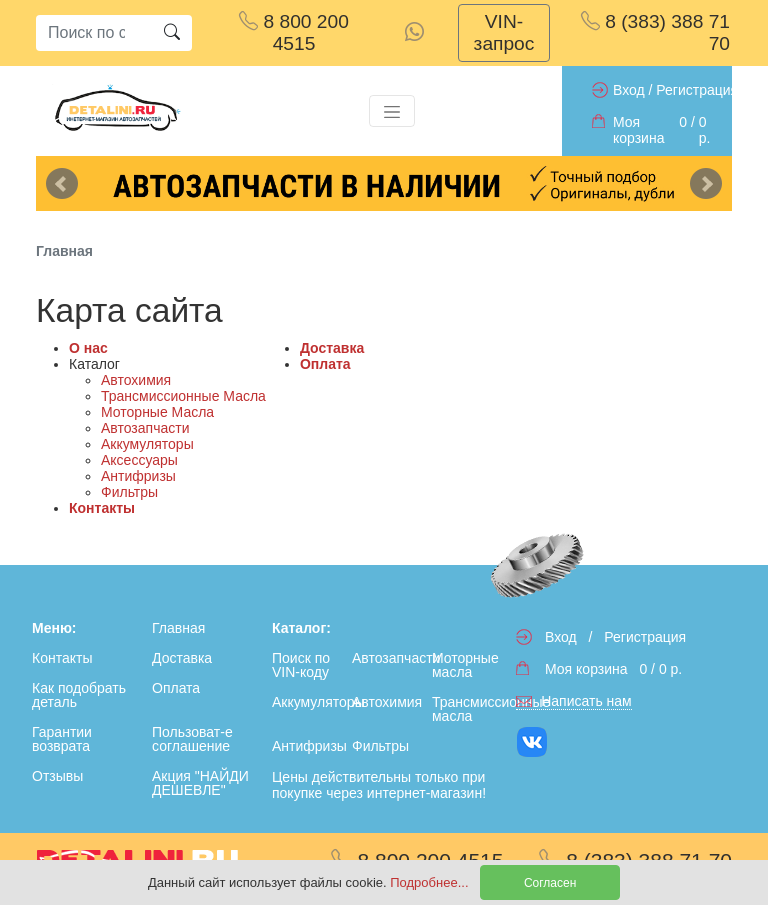 This screenshot has width=768, height=905. I want to click on Поиск по VIN-коду, so click(301, 665).